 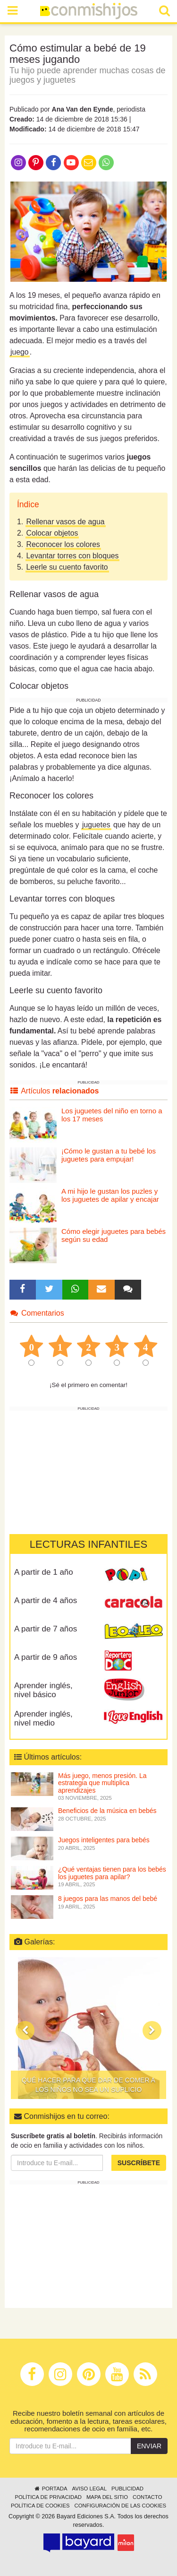 What do you see at coordinates (45, 1600) in the screenshot?
I see `A partir de 4 años` at bounding box center [45, 1600].